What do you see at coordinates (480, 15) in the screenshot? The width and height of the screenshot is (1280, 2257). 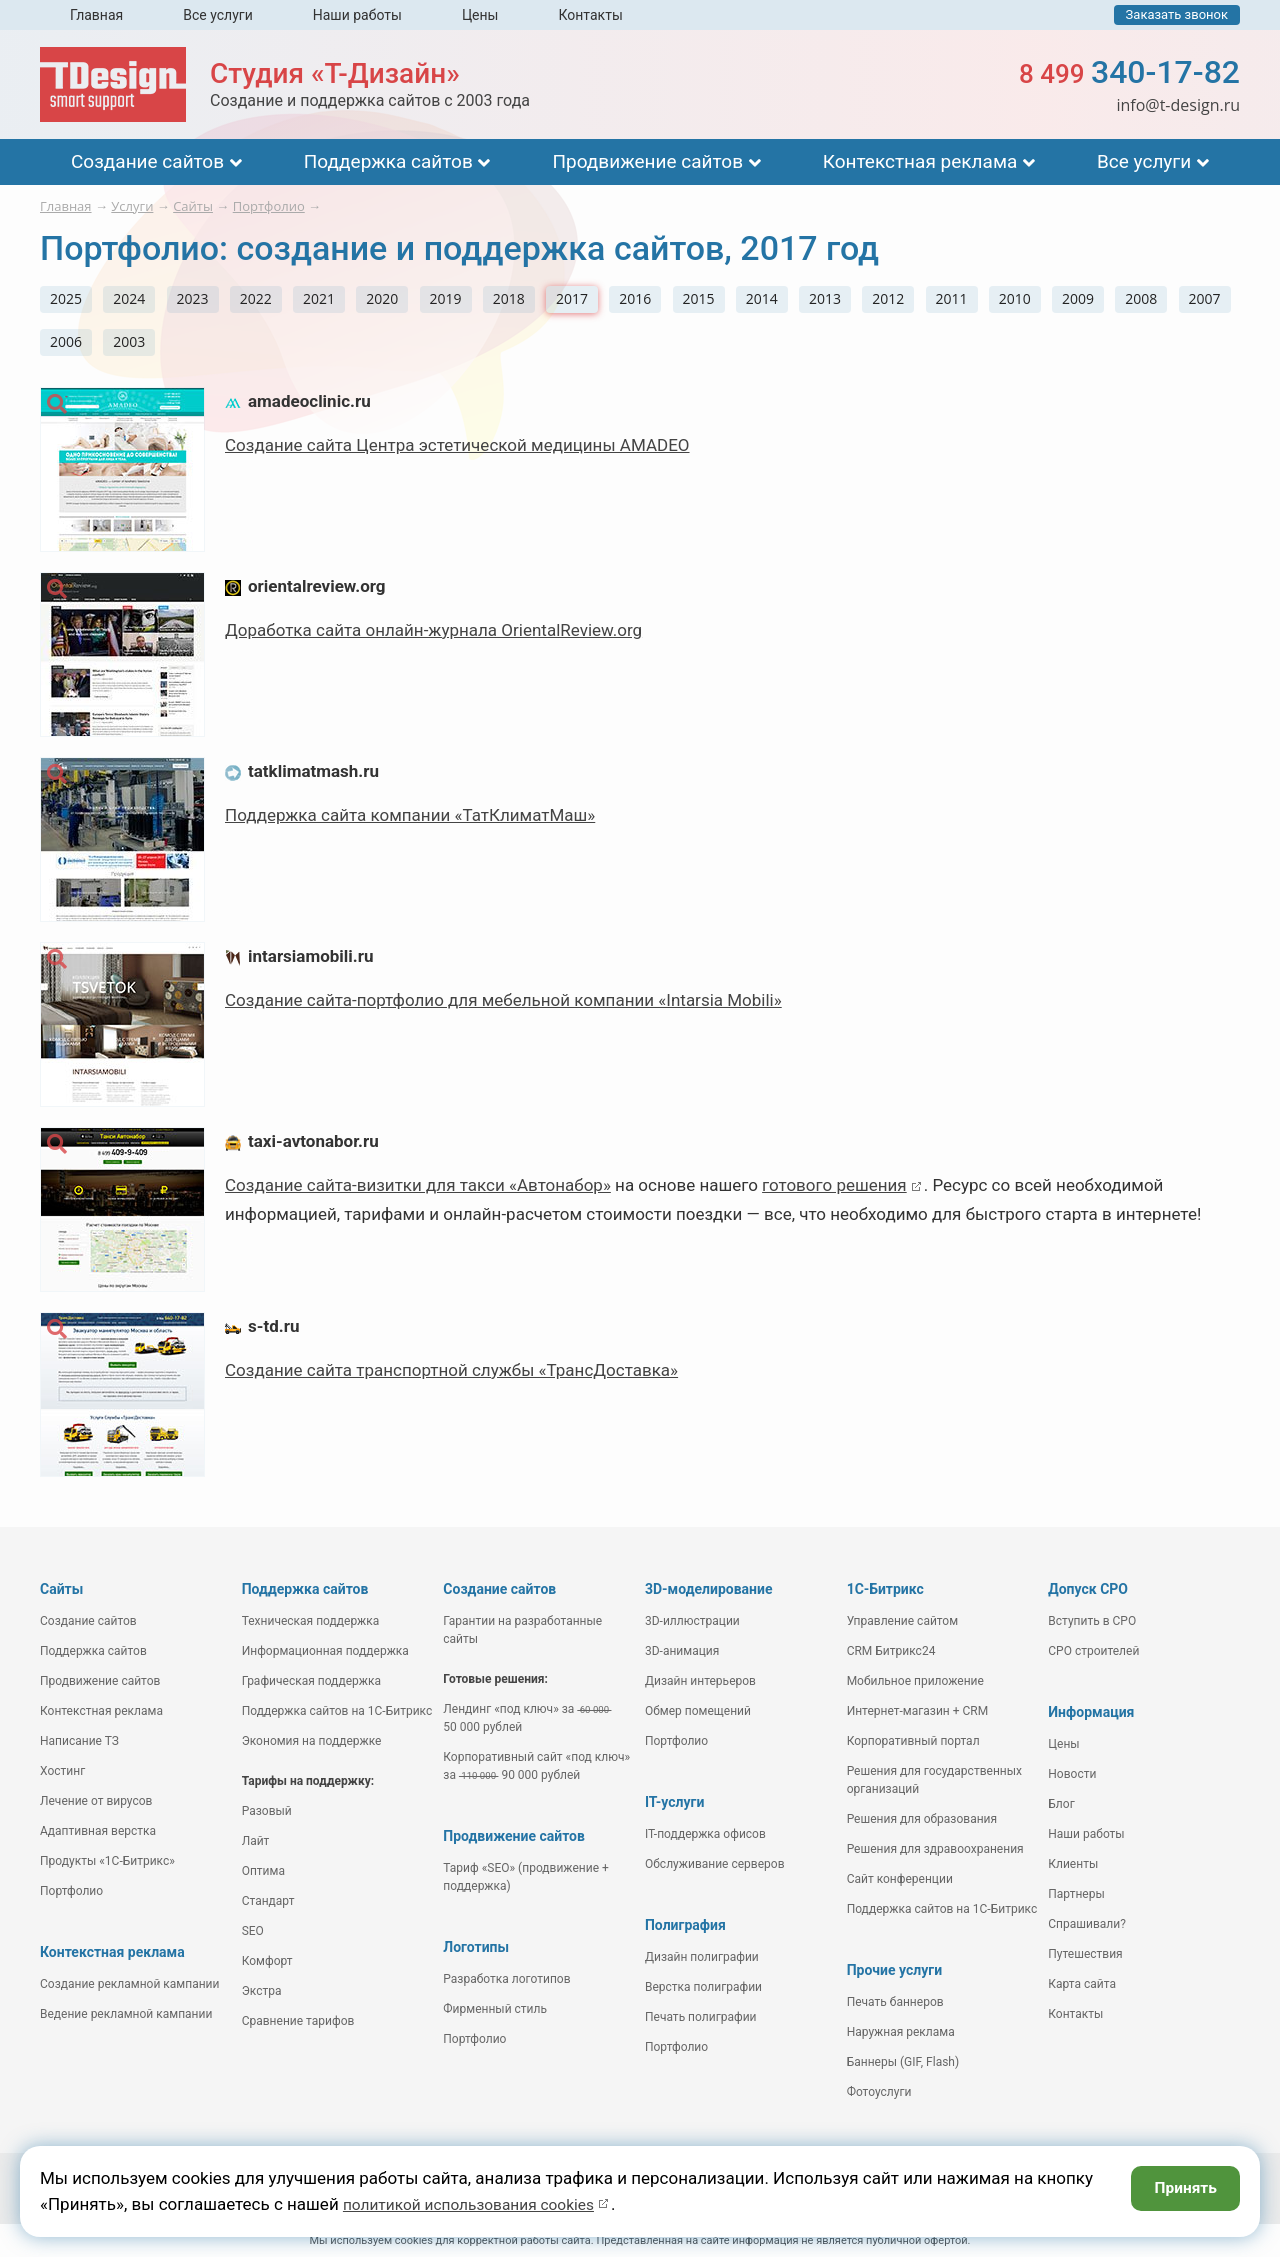 I see `Цены` at bounding box center [480, 15].